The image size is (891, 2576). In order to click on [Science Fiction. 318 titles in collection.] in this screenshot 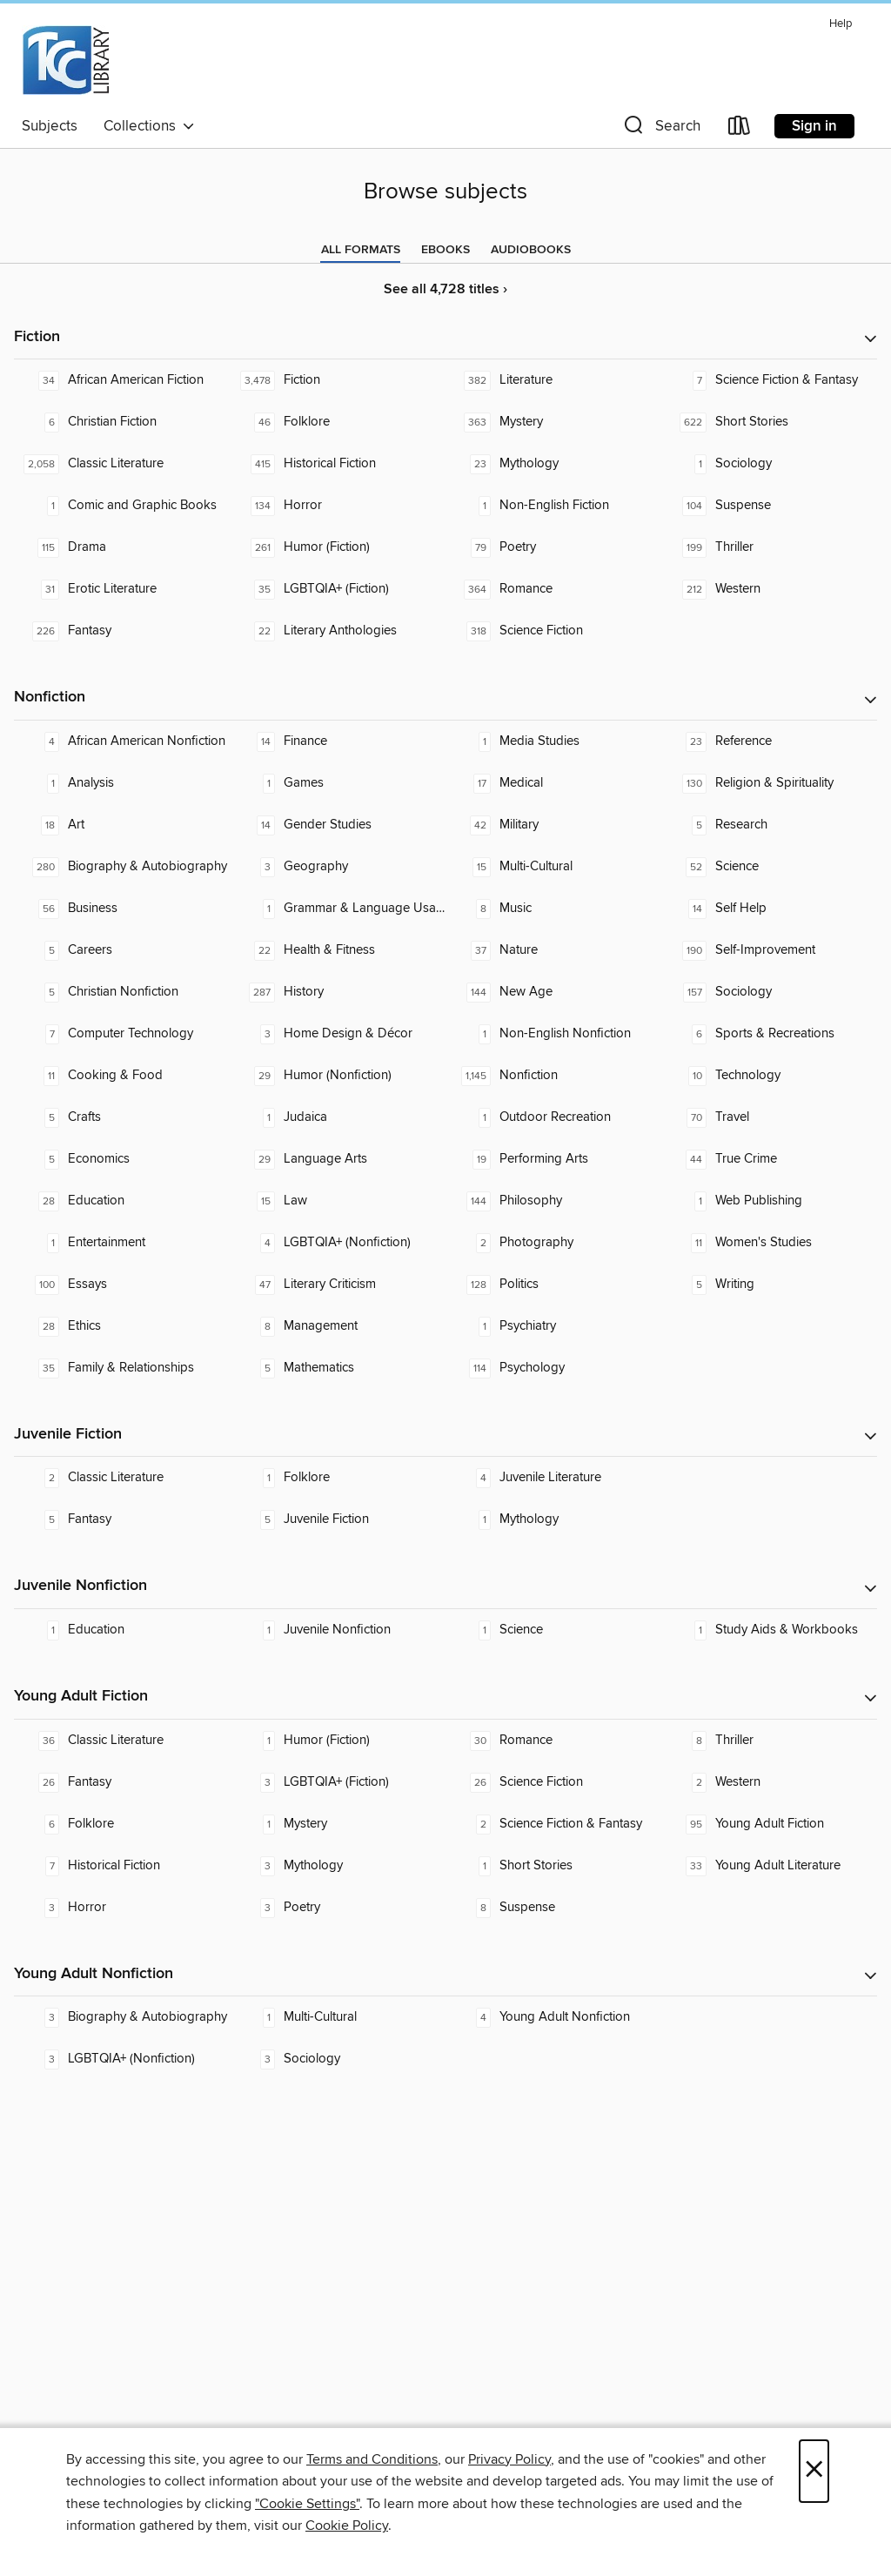, I will do `click(553, 631)`.